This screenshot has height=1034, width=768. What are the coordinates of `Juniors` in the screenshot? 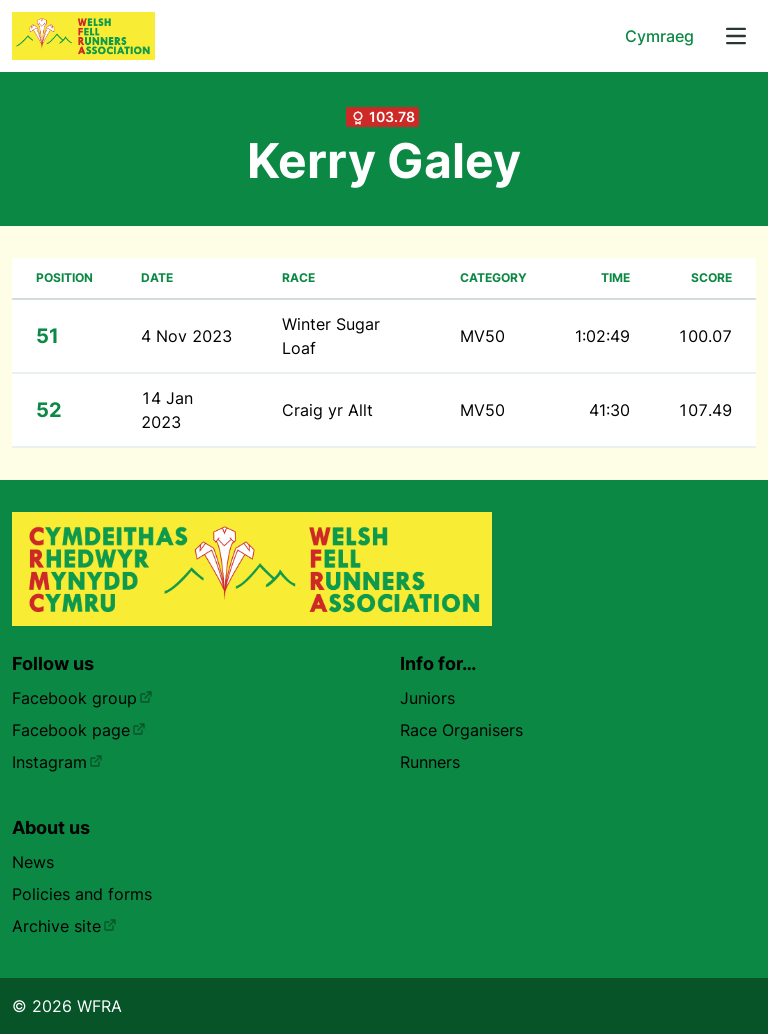 It's located at (427, 698).